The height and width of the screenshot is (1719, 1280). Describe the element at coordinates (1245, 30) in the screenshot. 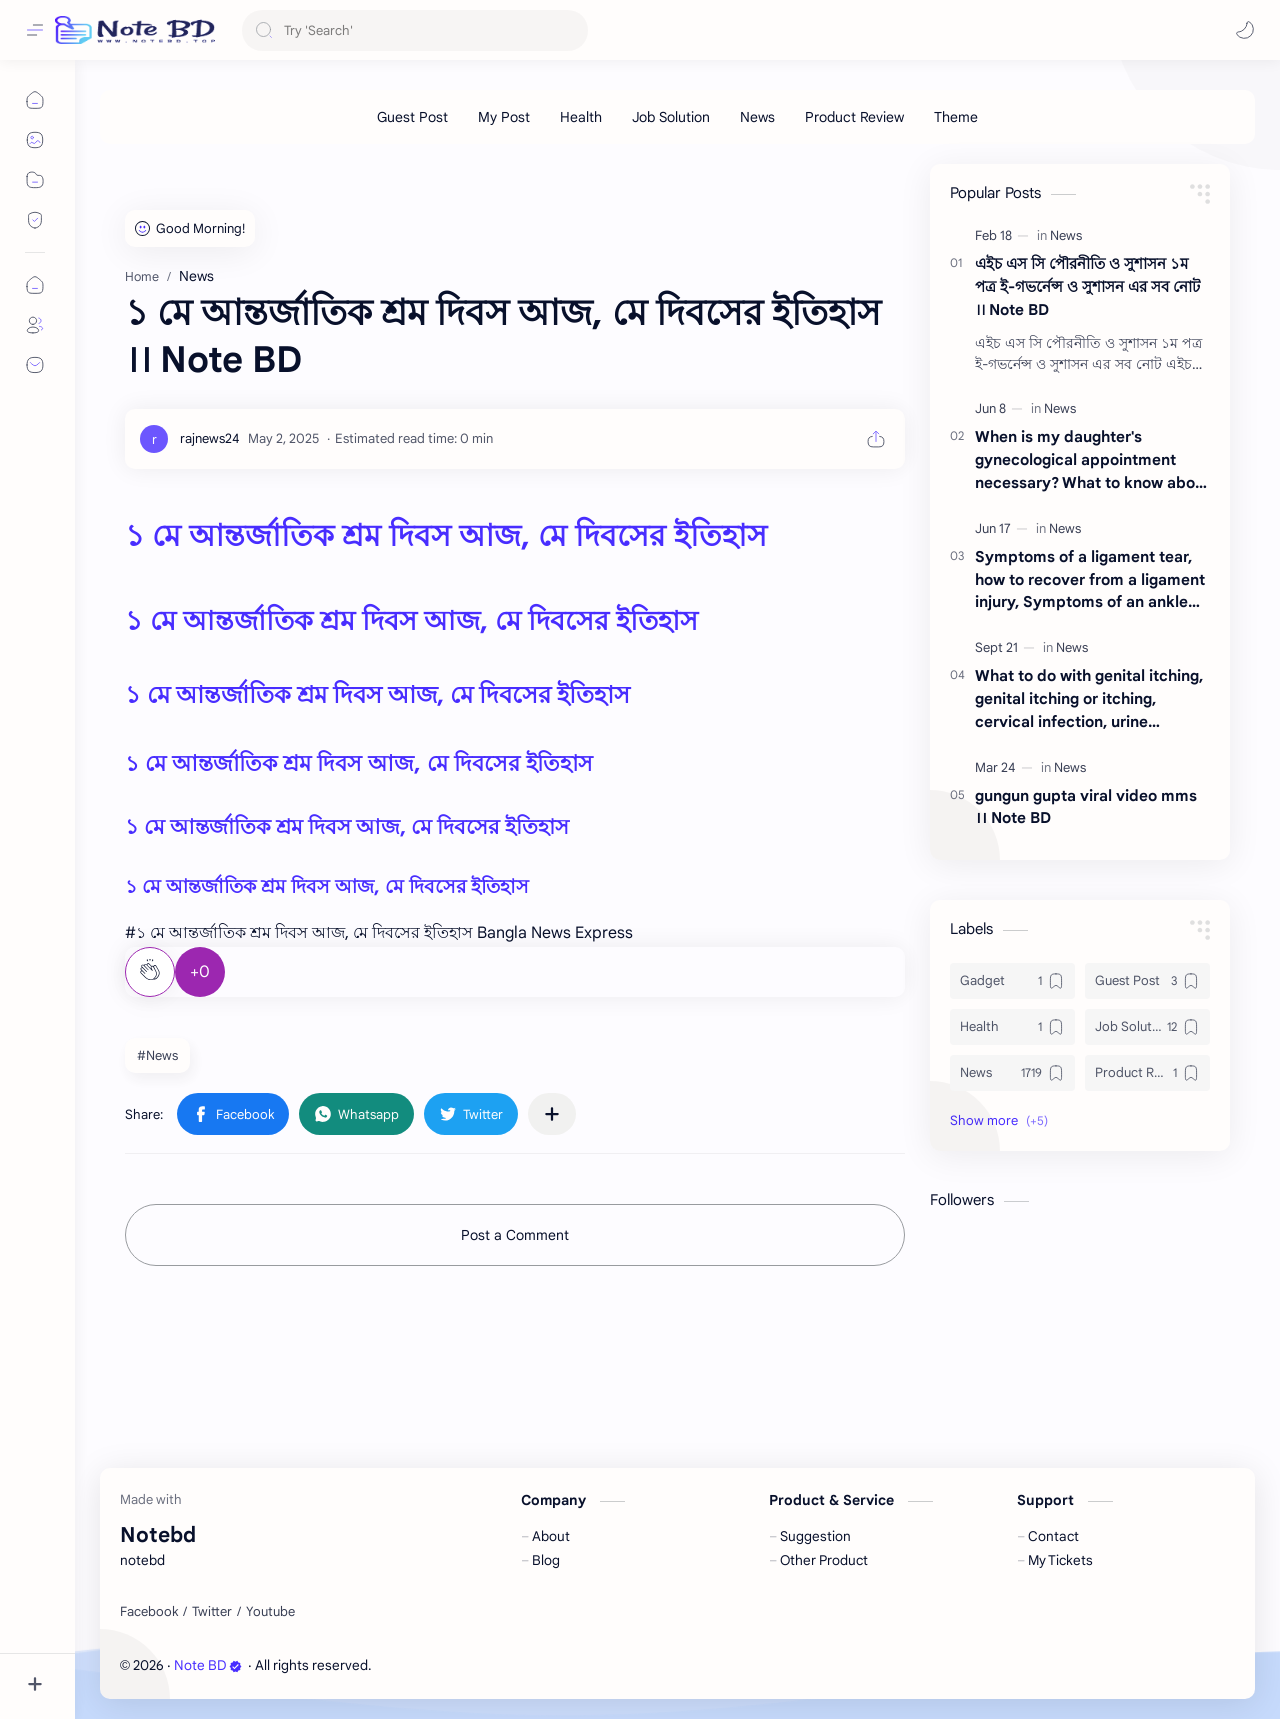

I see `[button]` at that location.